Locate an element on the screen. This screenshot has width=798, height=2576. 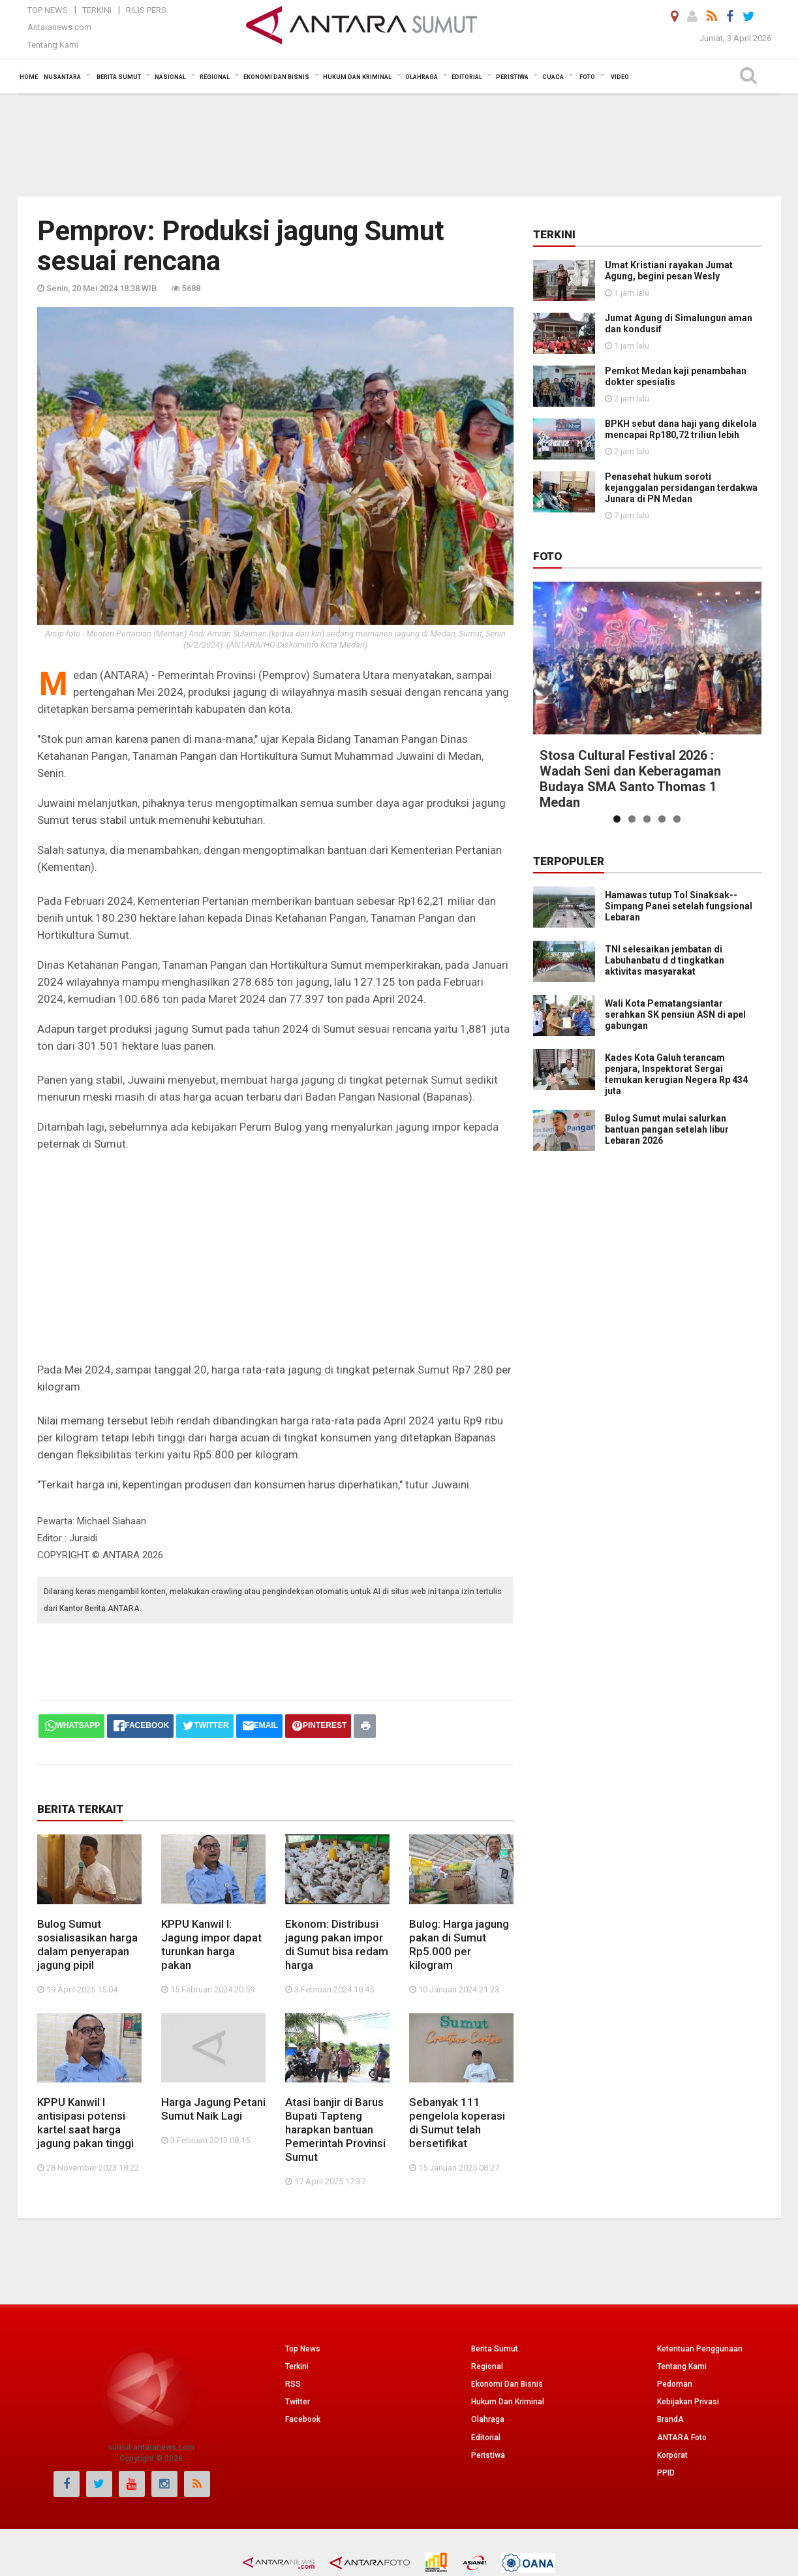
Penasehat hukum soroti kejanggalan persidangan terdakwa Junara di PN Medan is located at coordinates (681, 487).